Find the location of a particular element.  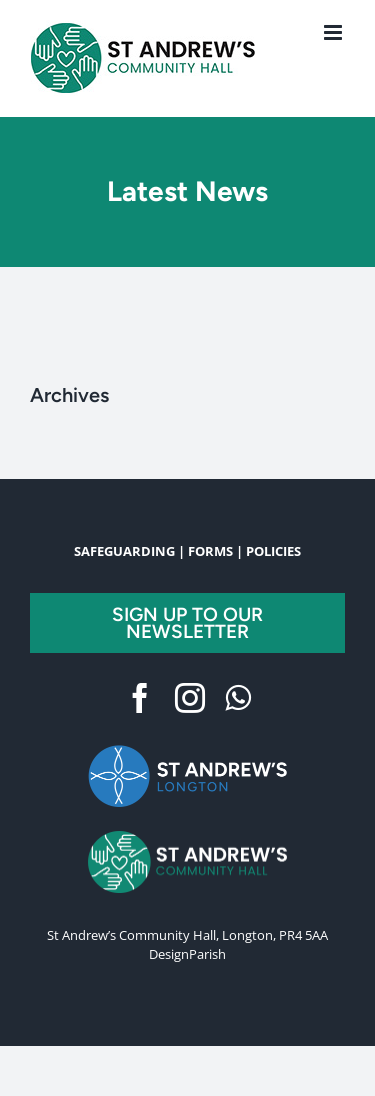

[whatsapp] is located at coordinates (238, 698).